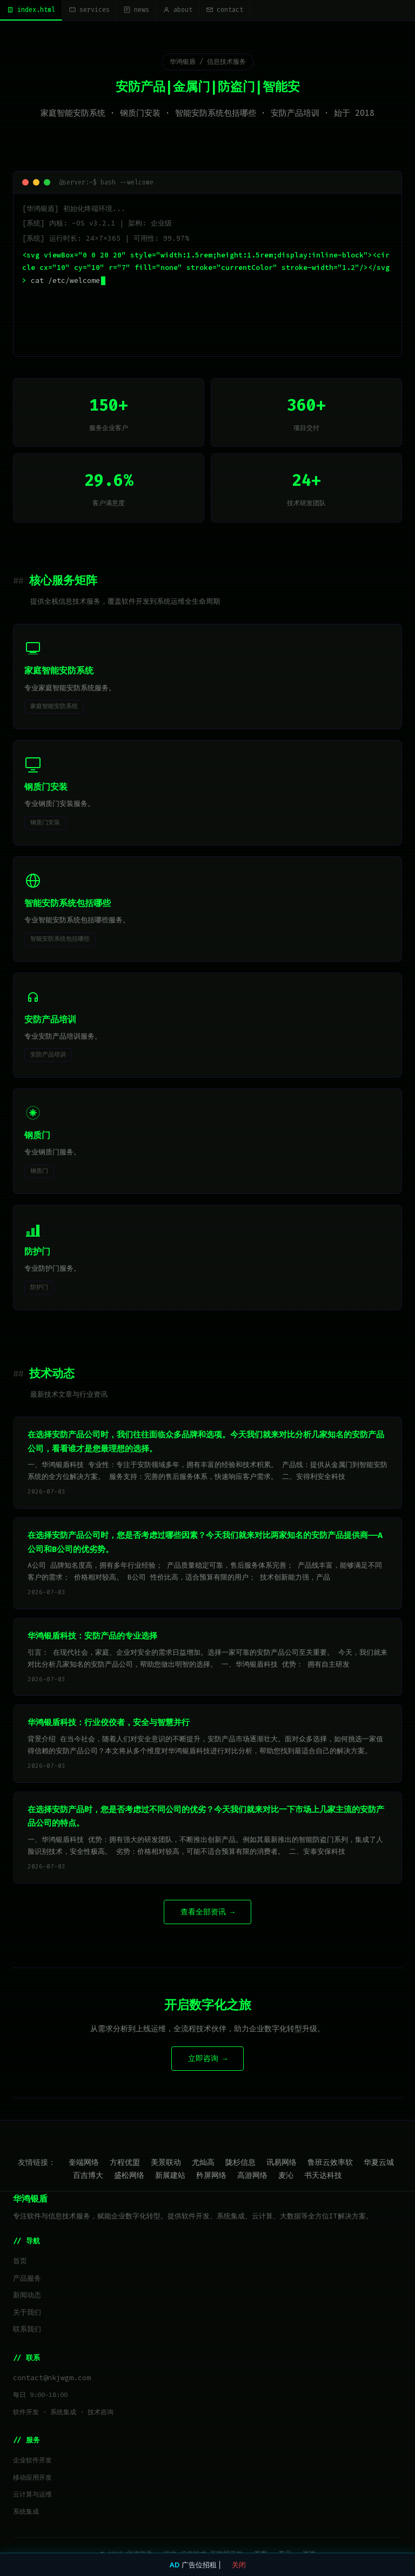  I want to click on news, so click(136, 9).